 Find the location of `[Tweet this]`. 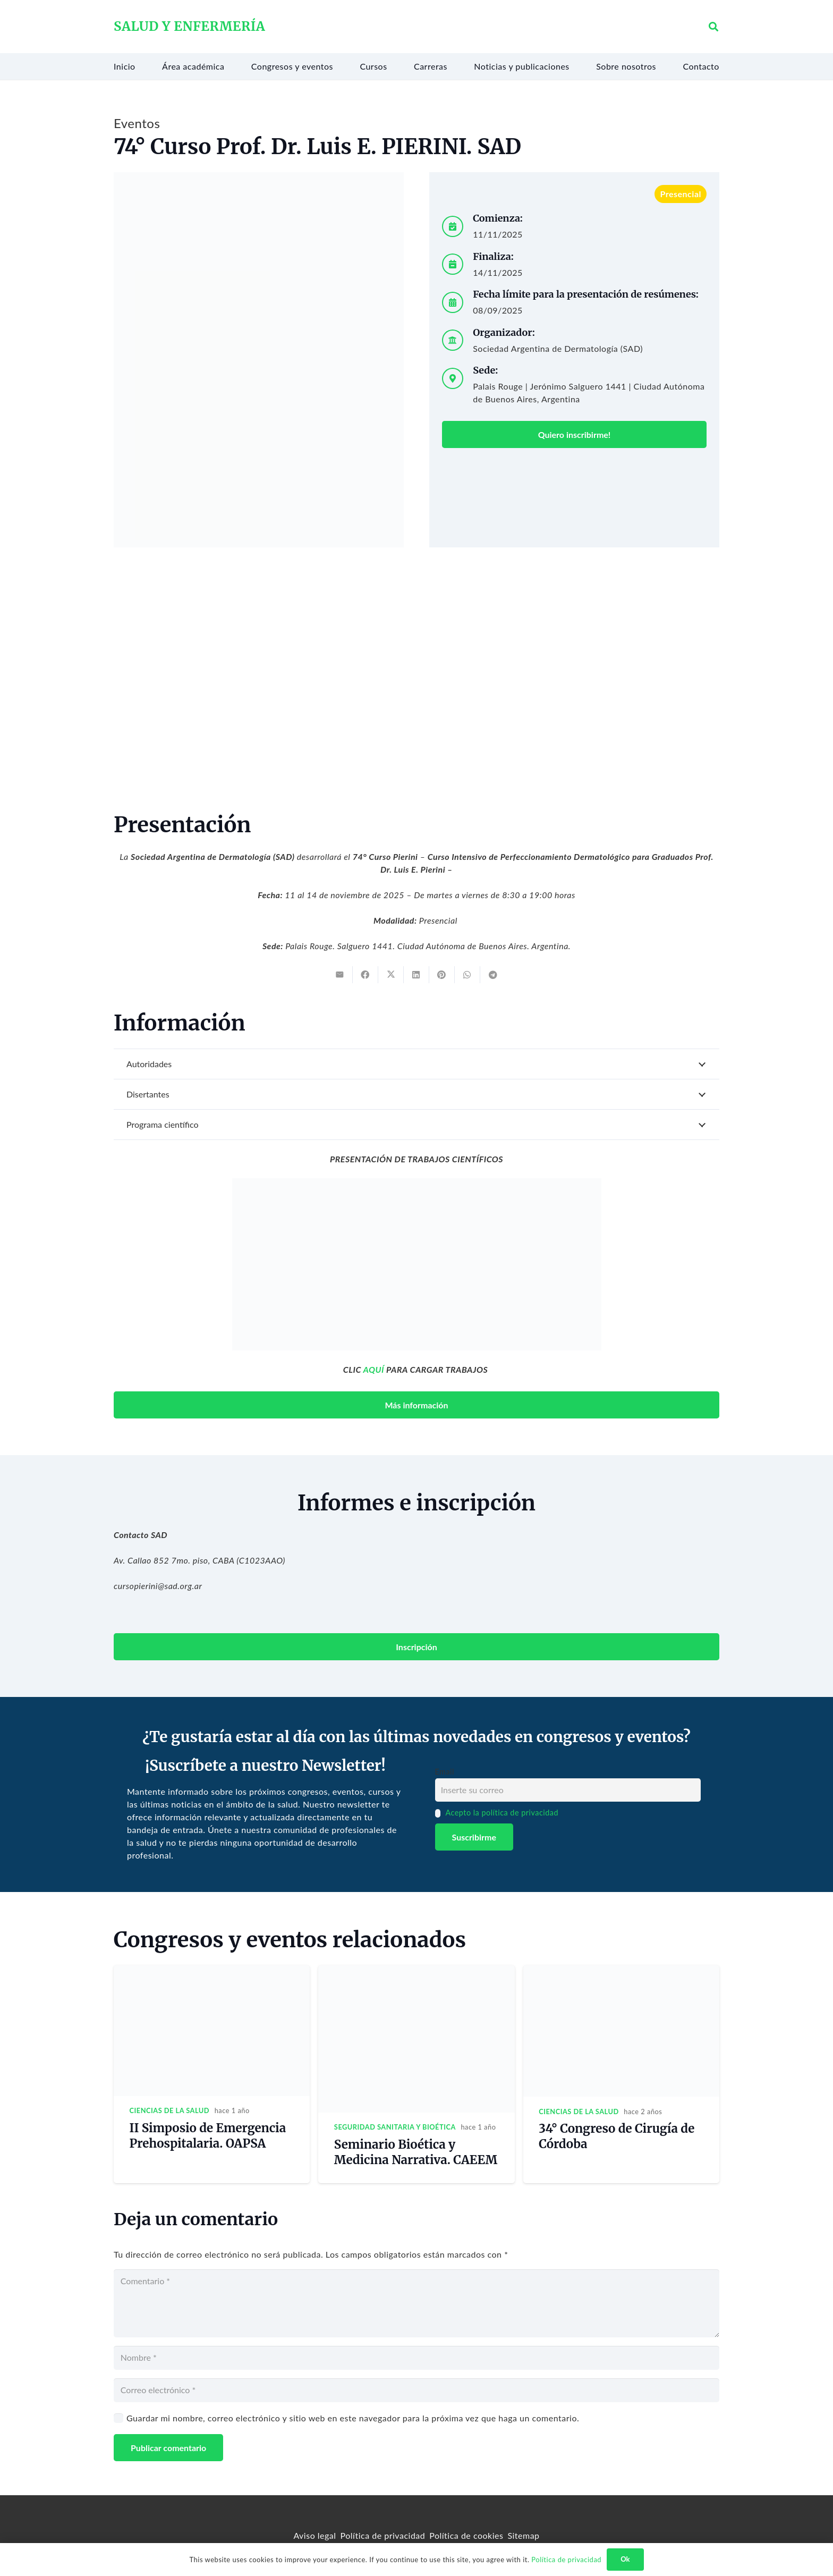

[Tweet this] is located at coordinates (391, 974).